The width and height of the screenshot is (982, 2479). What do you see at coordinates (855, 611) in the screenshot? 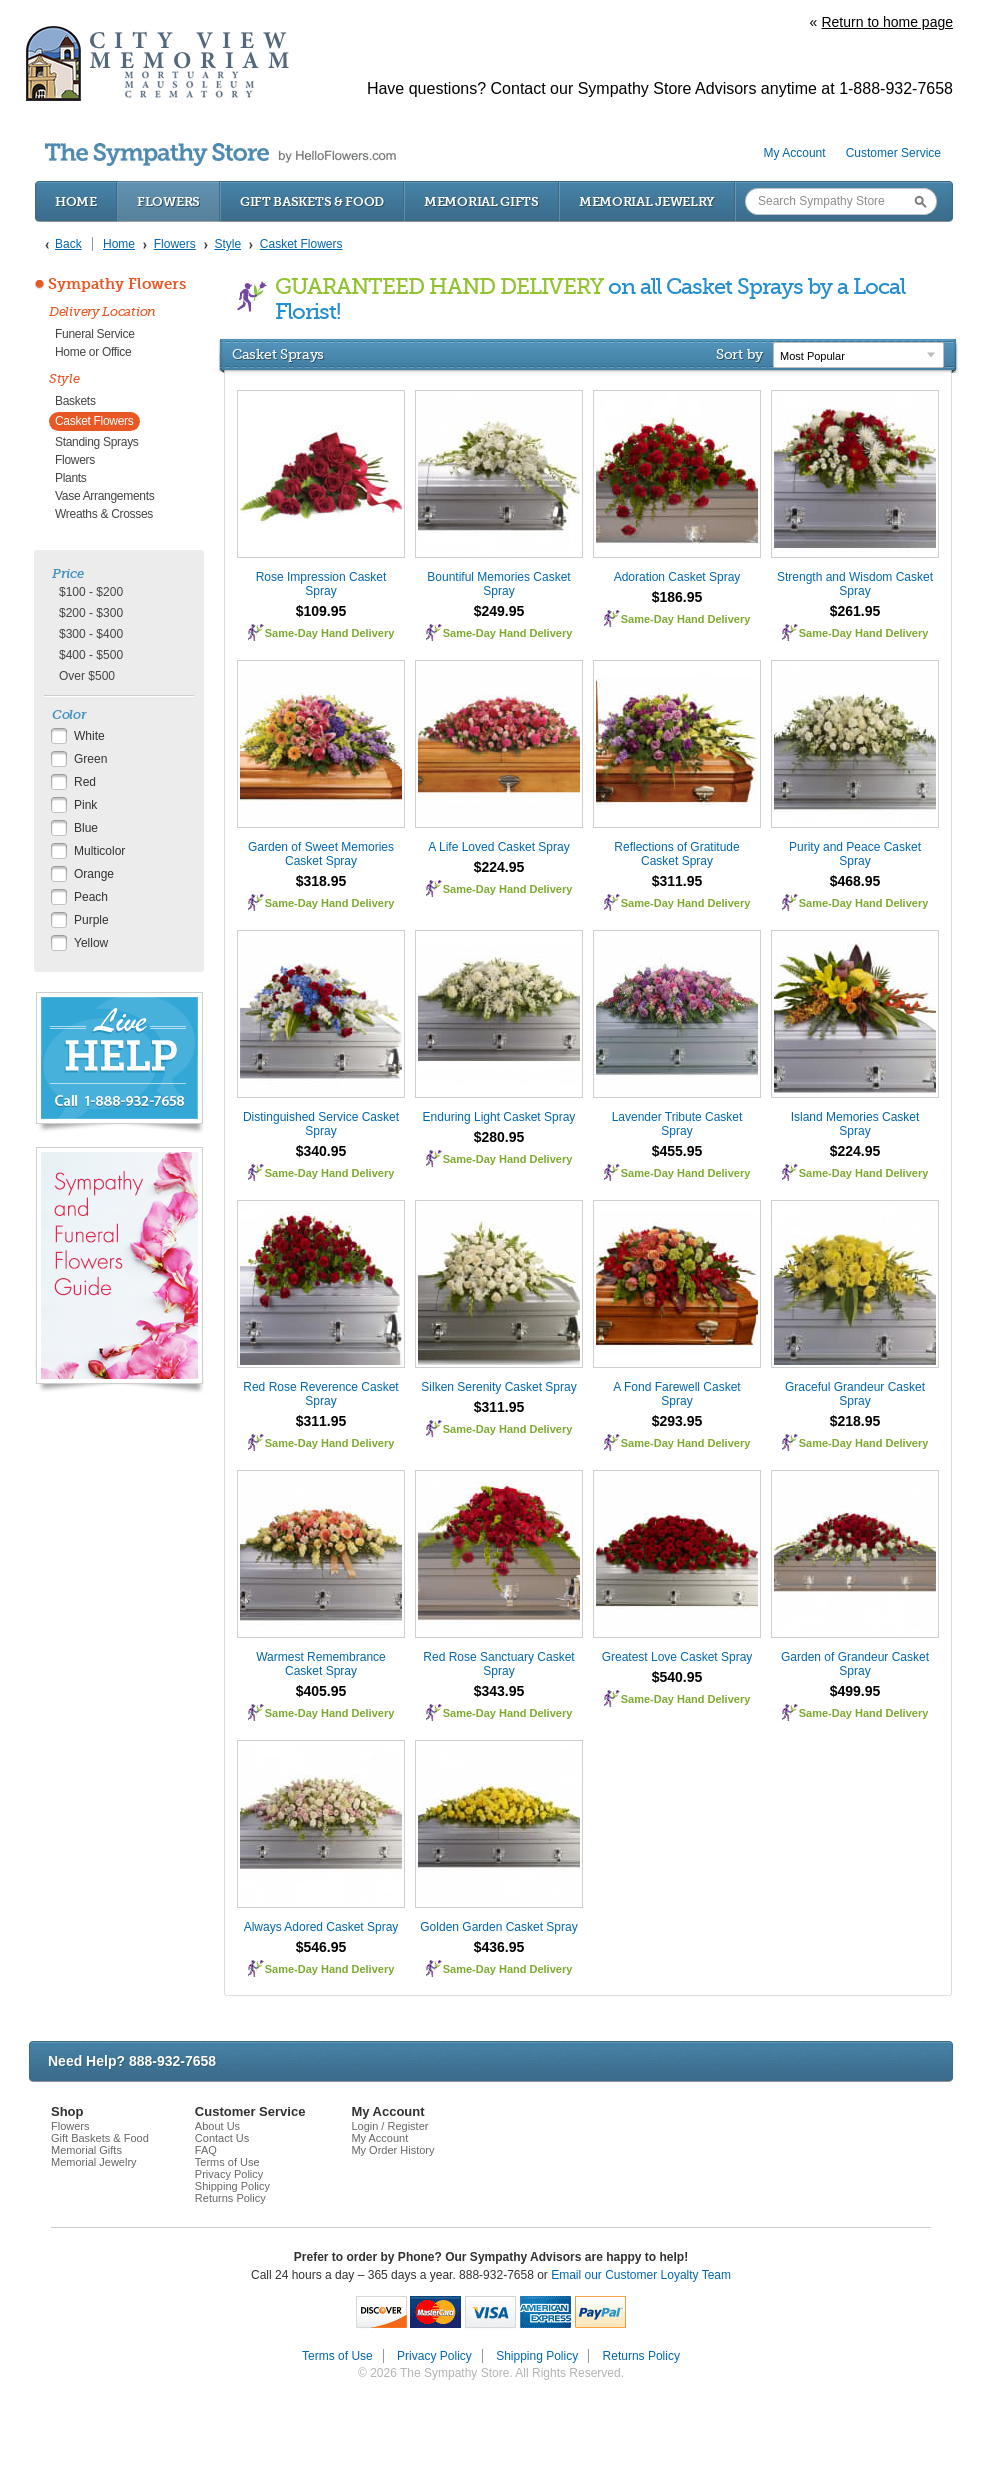
I see `$261.95` at bounding box center [855, 611].